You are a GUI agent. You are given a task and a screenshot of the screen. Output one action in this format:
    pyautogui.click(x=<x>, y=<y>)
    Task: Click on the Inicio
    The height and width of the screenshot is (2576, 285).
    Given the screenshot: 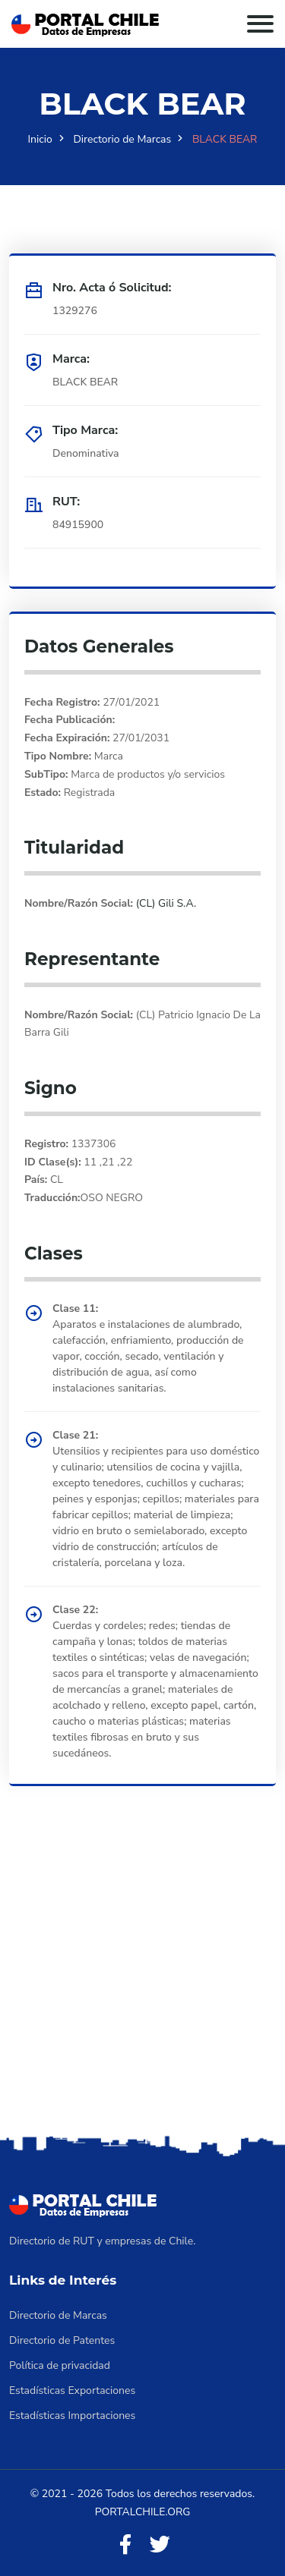 What is the action you would take?
    pyautogui.click(x=40, y=139)
    